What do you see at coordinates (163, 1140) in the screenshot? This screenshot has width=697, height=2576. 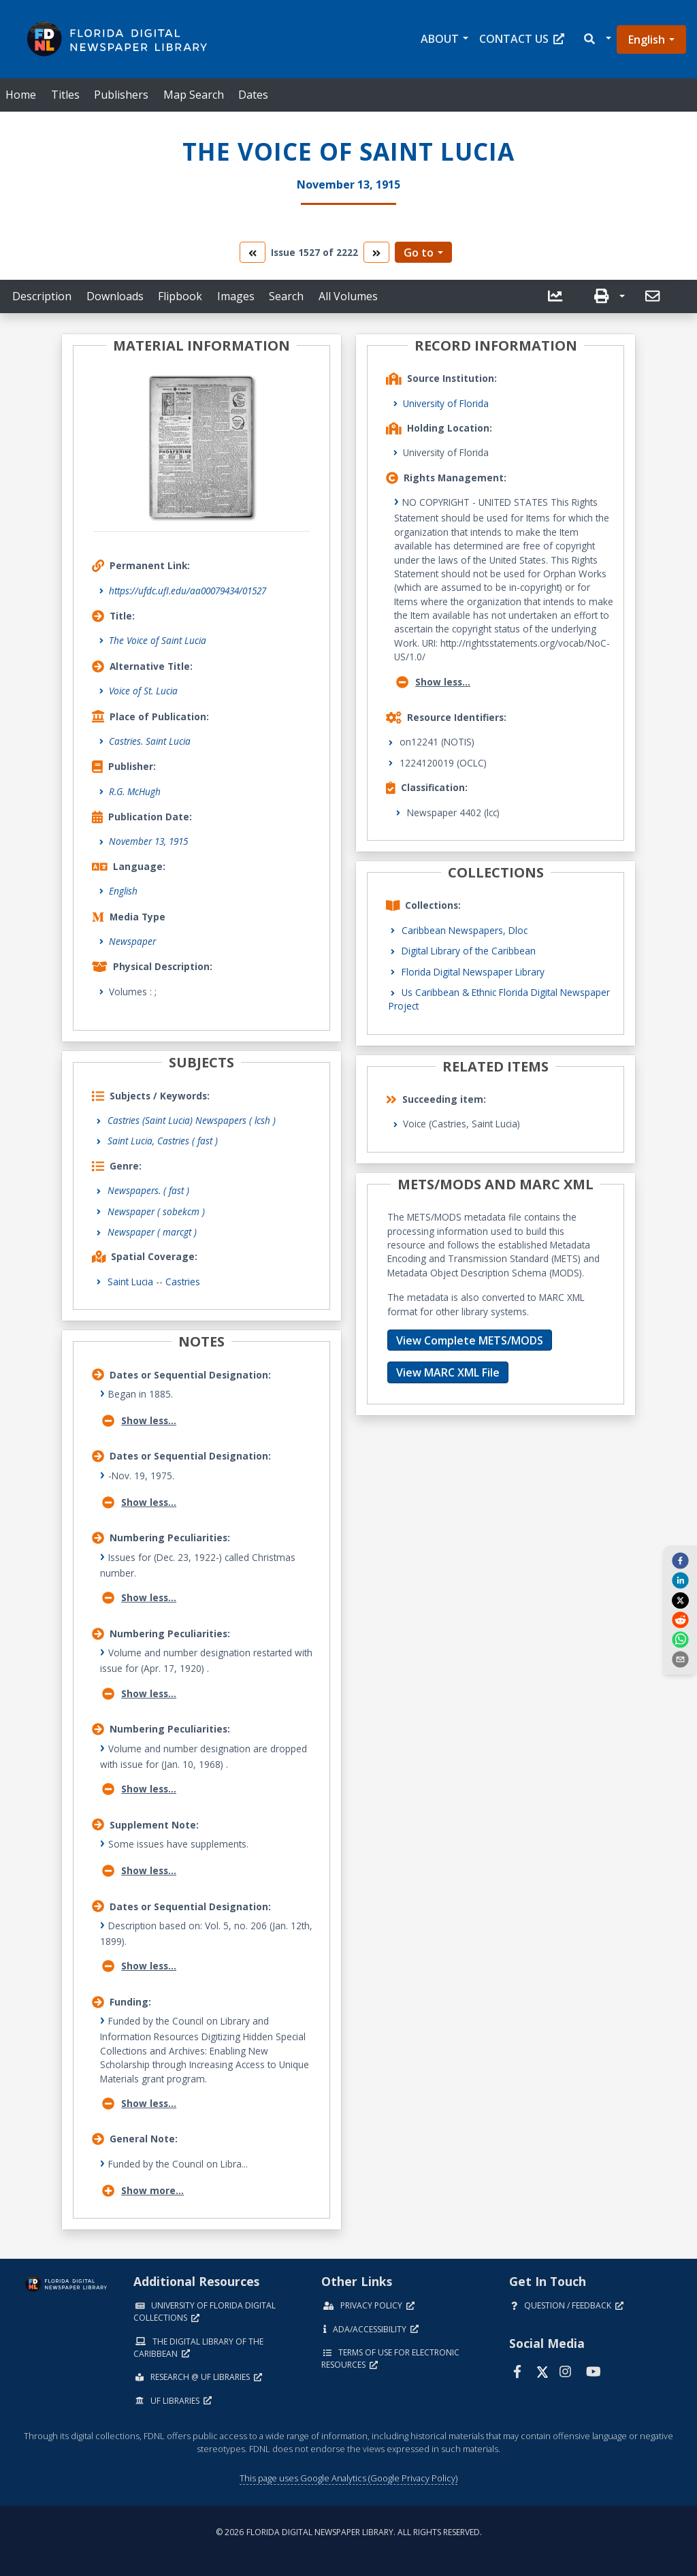 I see `Saint Lucia, Castries ( fast )` at bounding box center [163, 1140].